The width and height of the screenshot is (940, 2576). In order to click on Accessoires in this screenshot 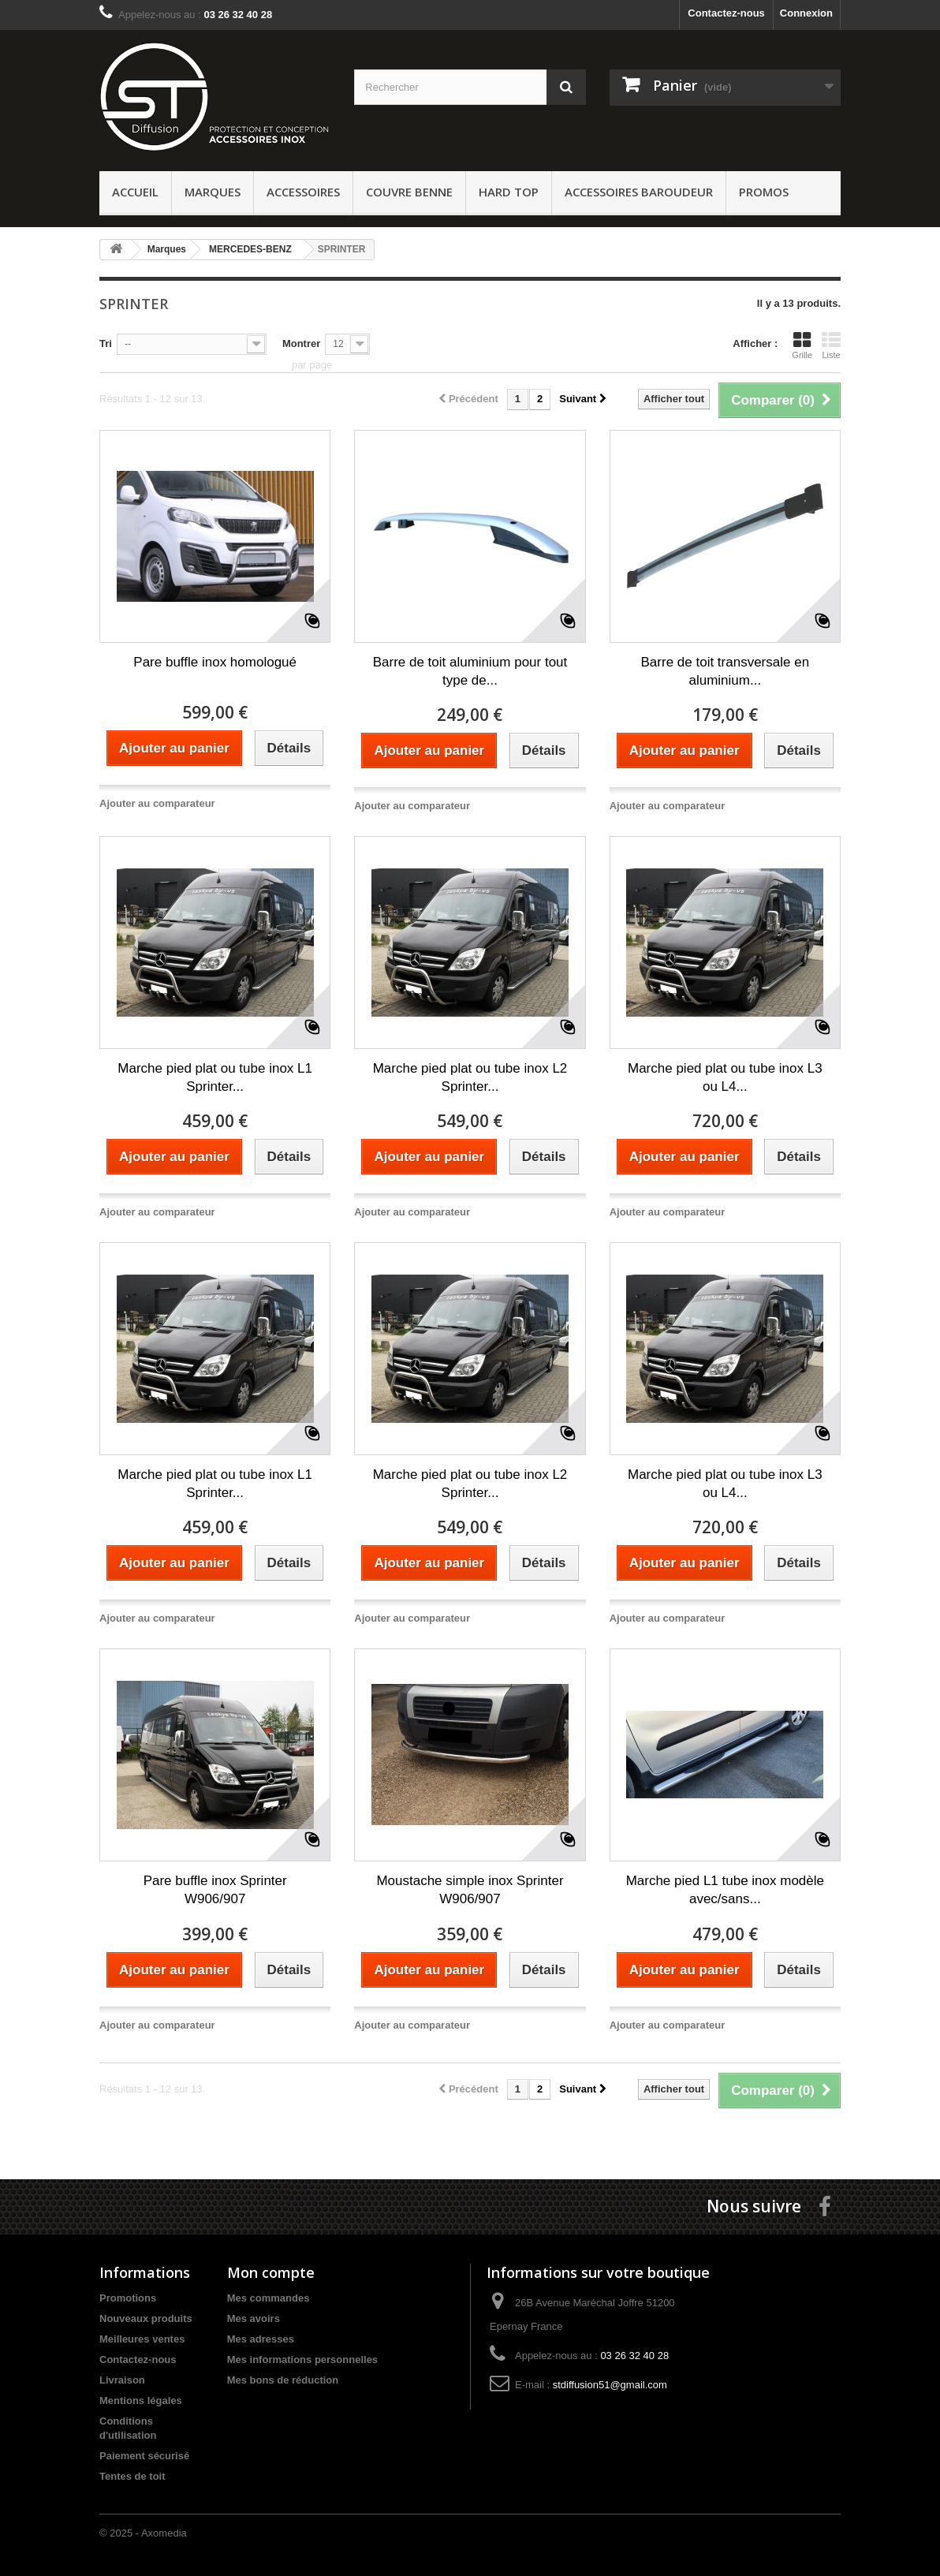, I will do `click(303, 192)`.